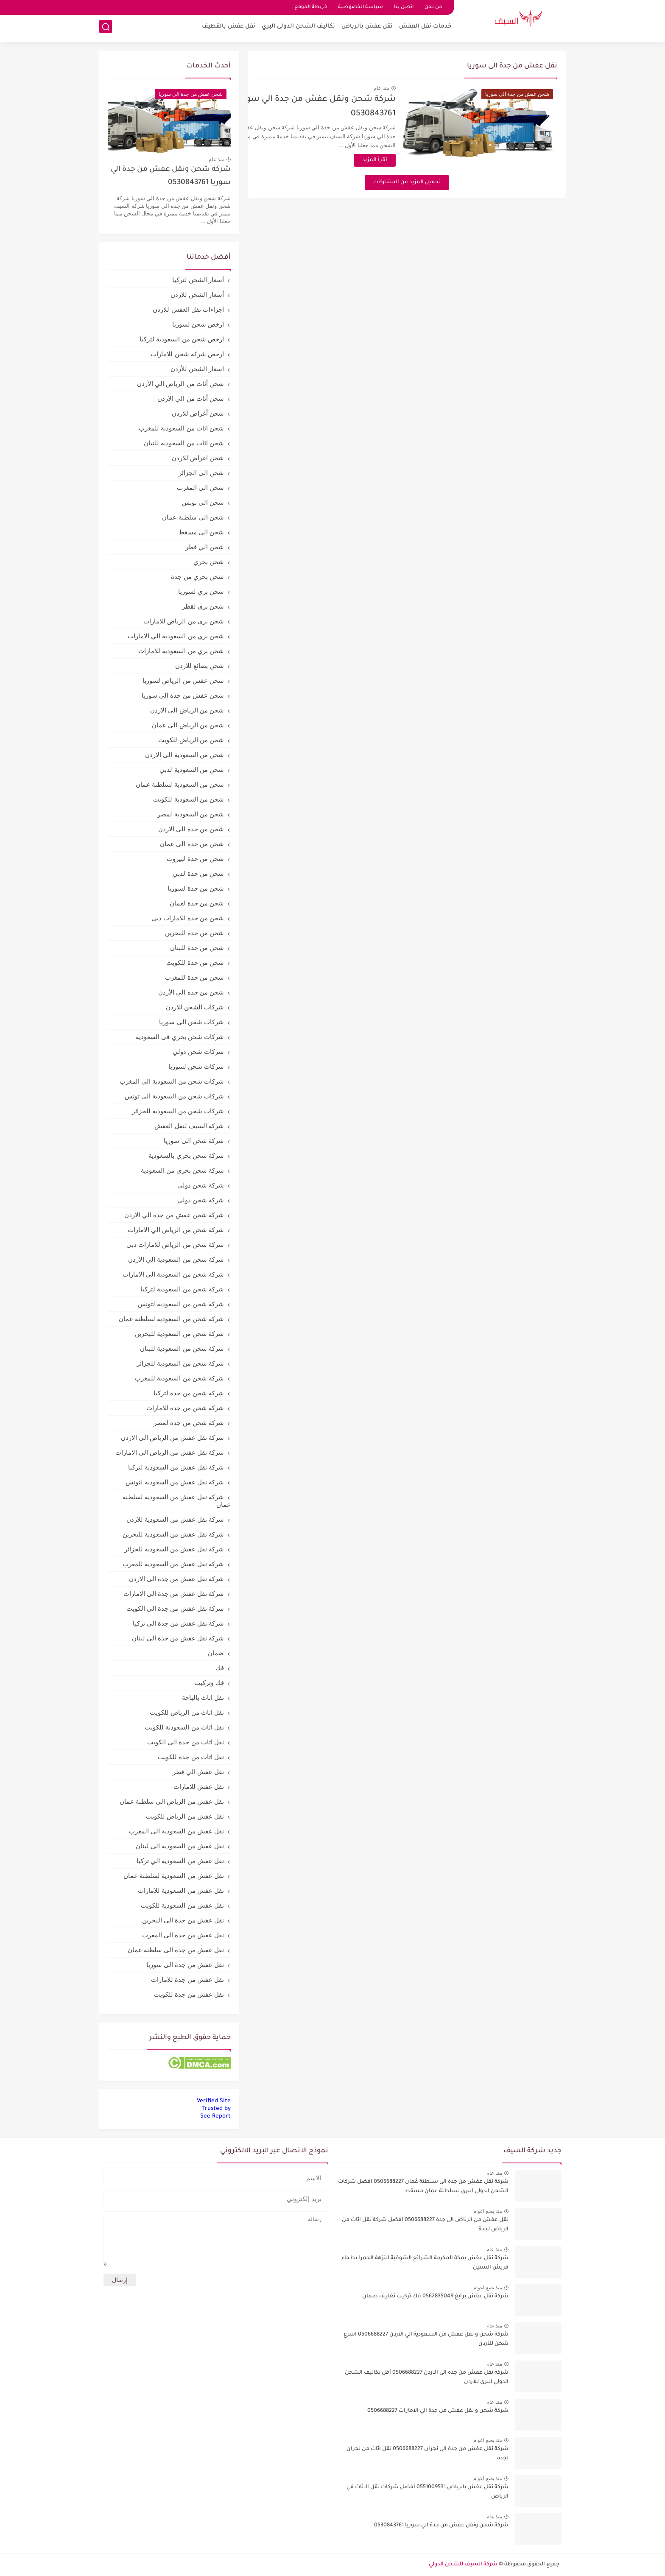 This screenshot has height=2576, width=665. What do you see at coordinates (195, 962) in the screenshot?
I see `شحن من جدة للكويت` at bounding box center [195, 962].